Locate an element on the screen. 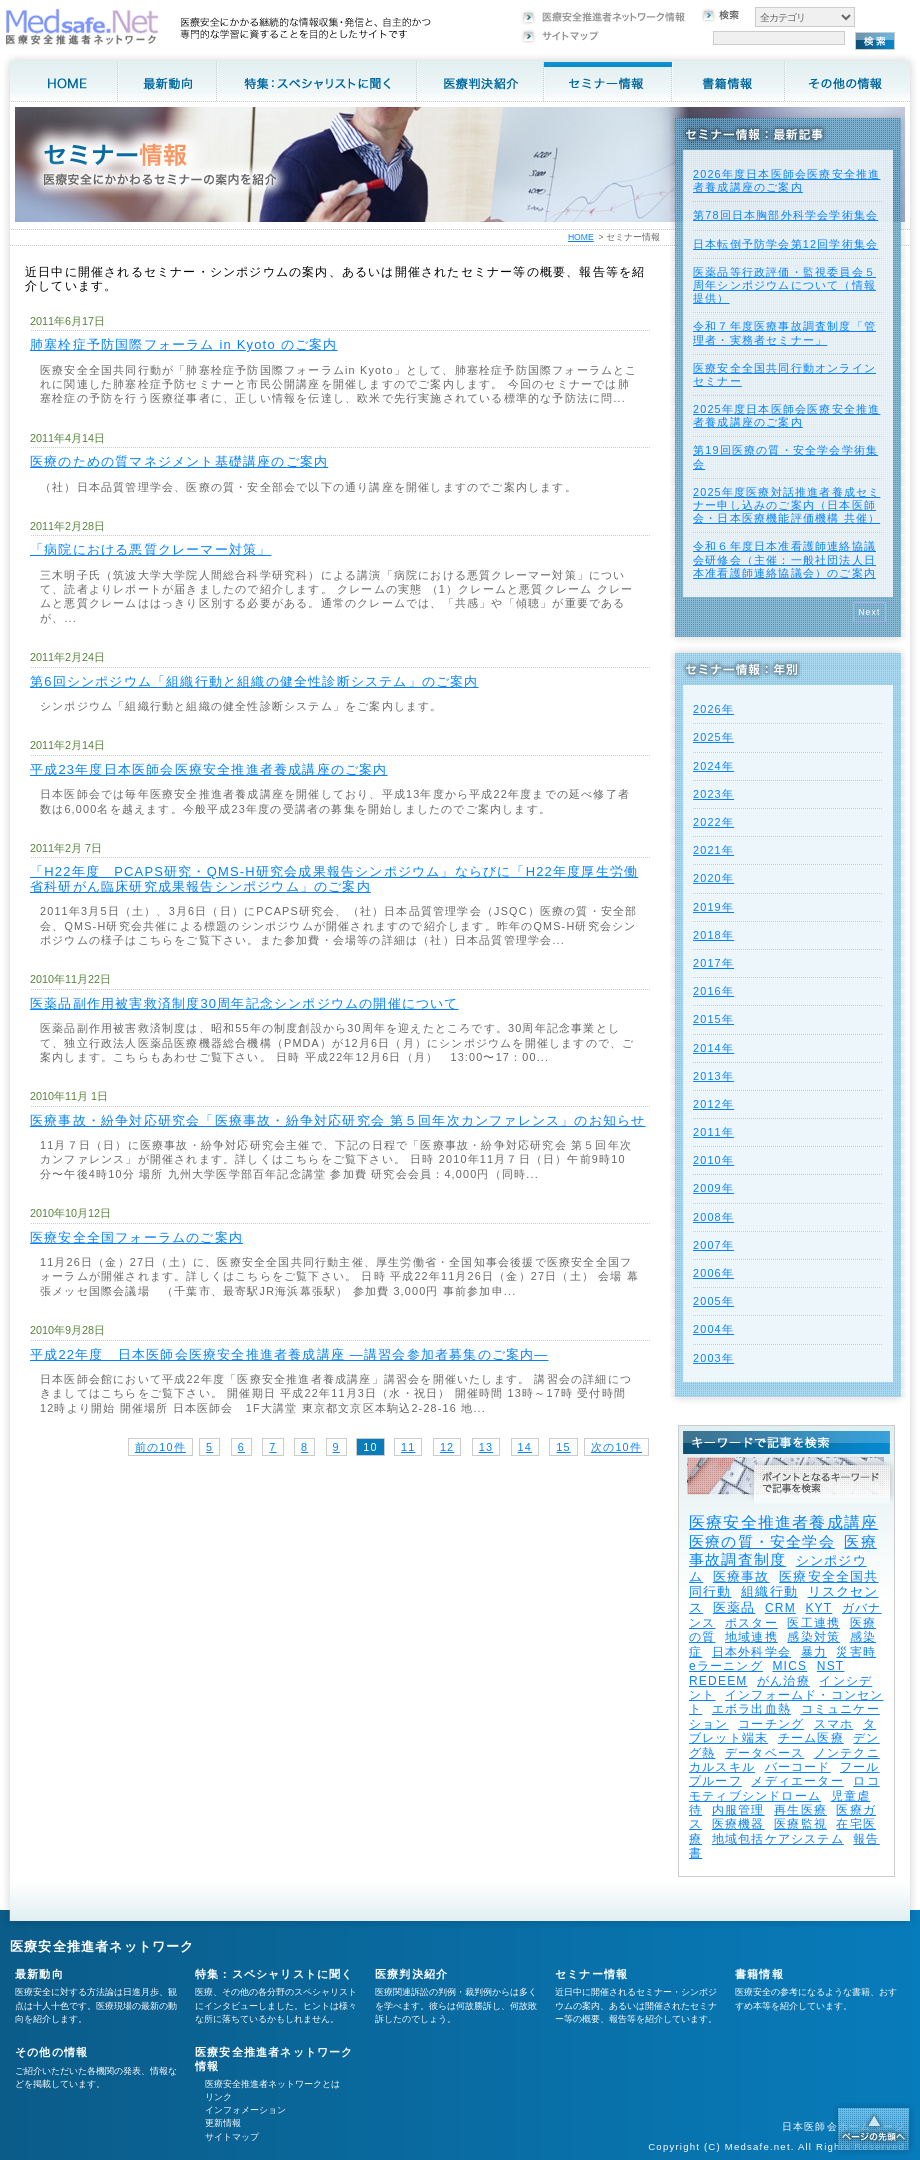 This screenshot has width=920, height=2160. メディエーター is located at coordinates (797, 1781).